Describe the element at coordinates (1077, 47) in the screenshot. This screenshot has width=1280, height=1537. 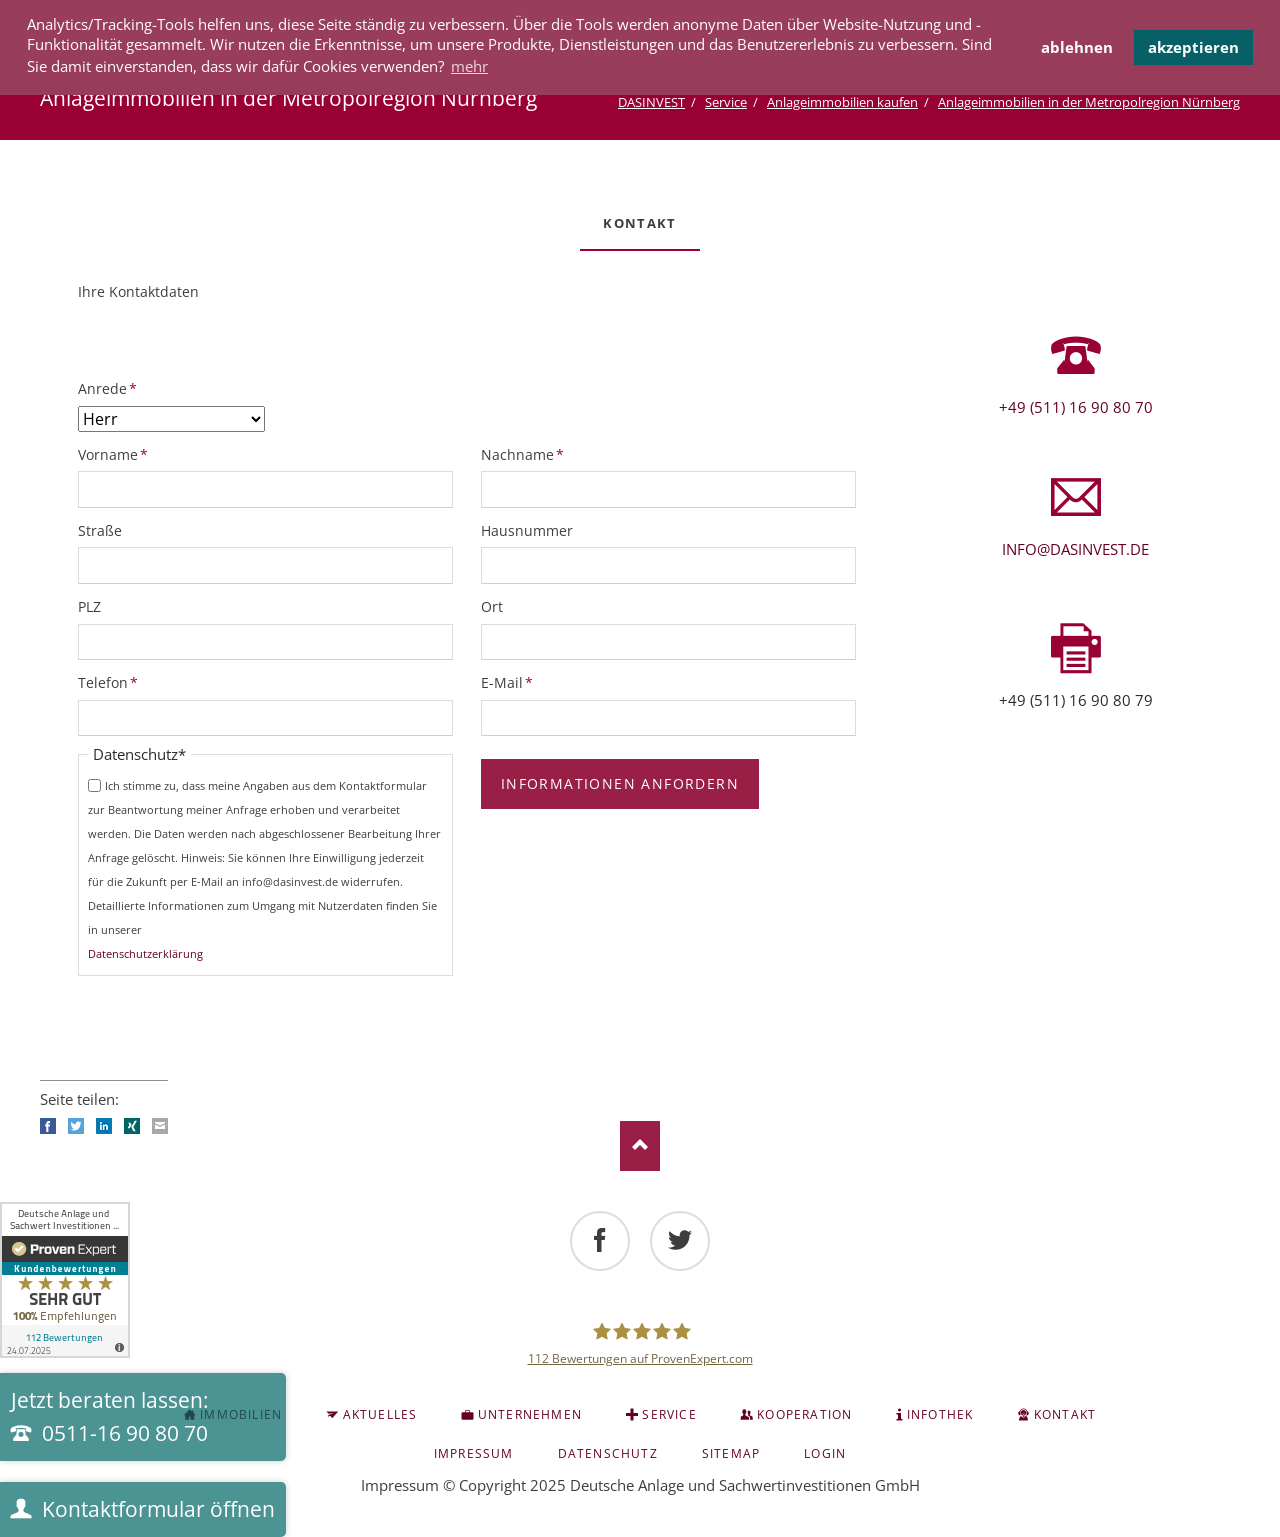
I see `ablehnen [button]` at that location.